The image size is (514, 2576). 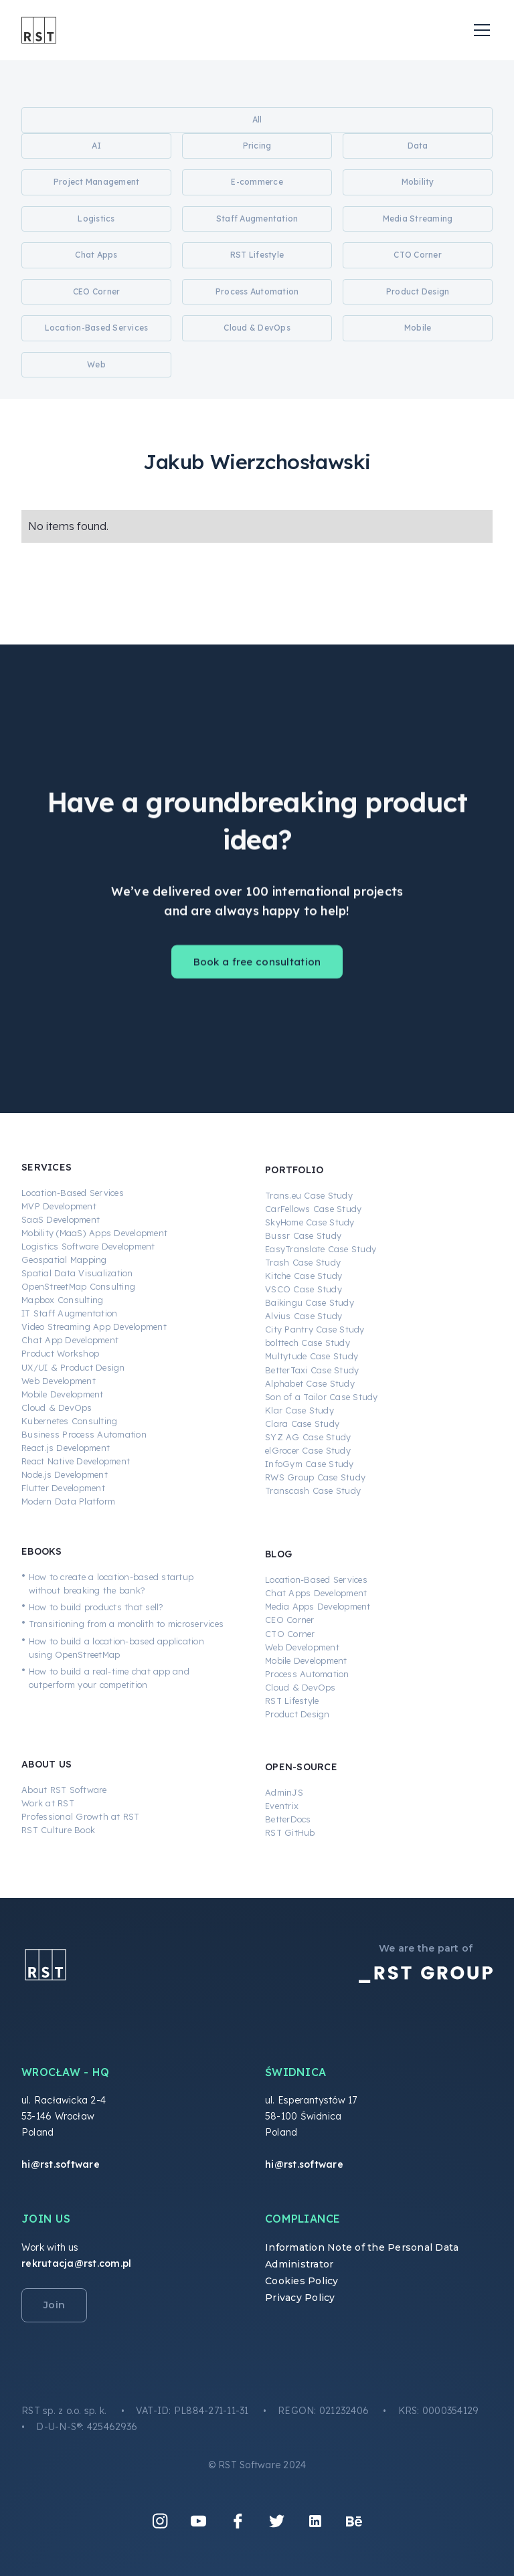 I want to click on Baikingu Case Study, so click(x=309, y=1302).